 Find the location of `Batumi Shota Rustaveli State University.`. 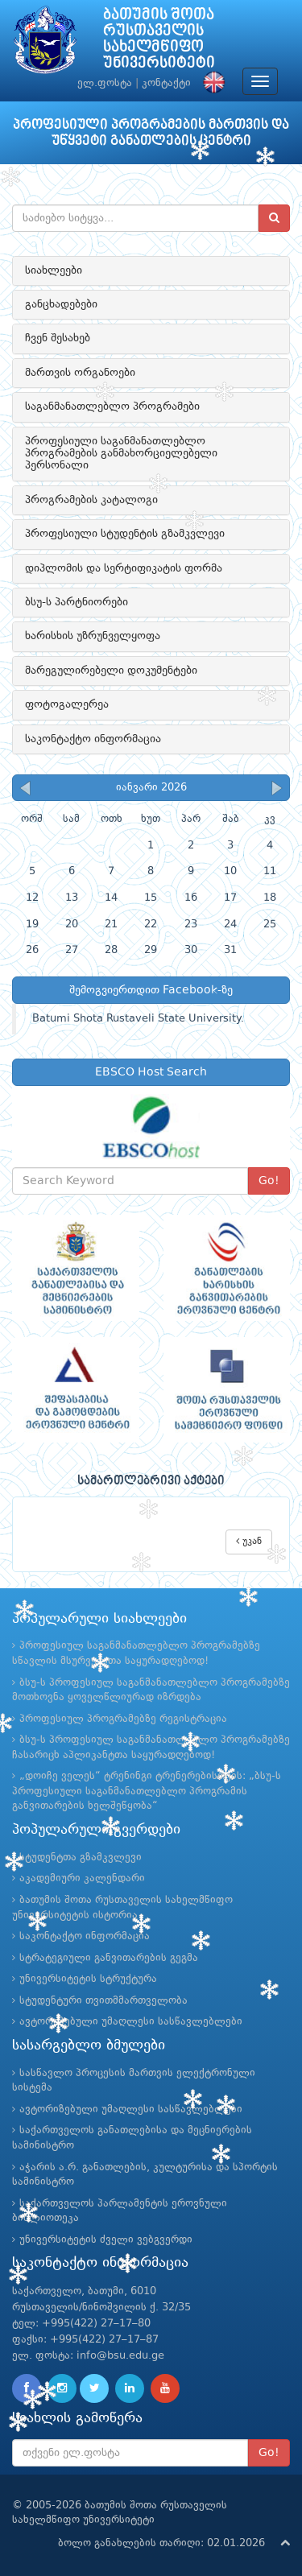

Batumi Shota Rustaveli State University. is located at coordinates (138, 1018).